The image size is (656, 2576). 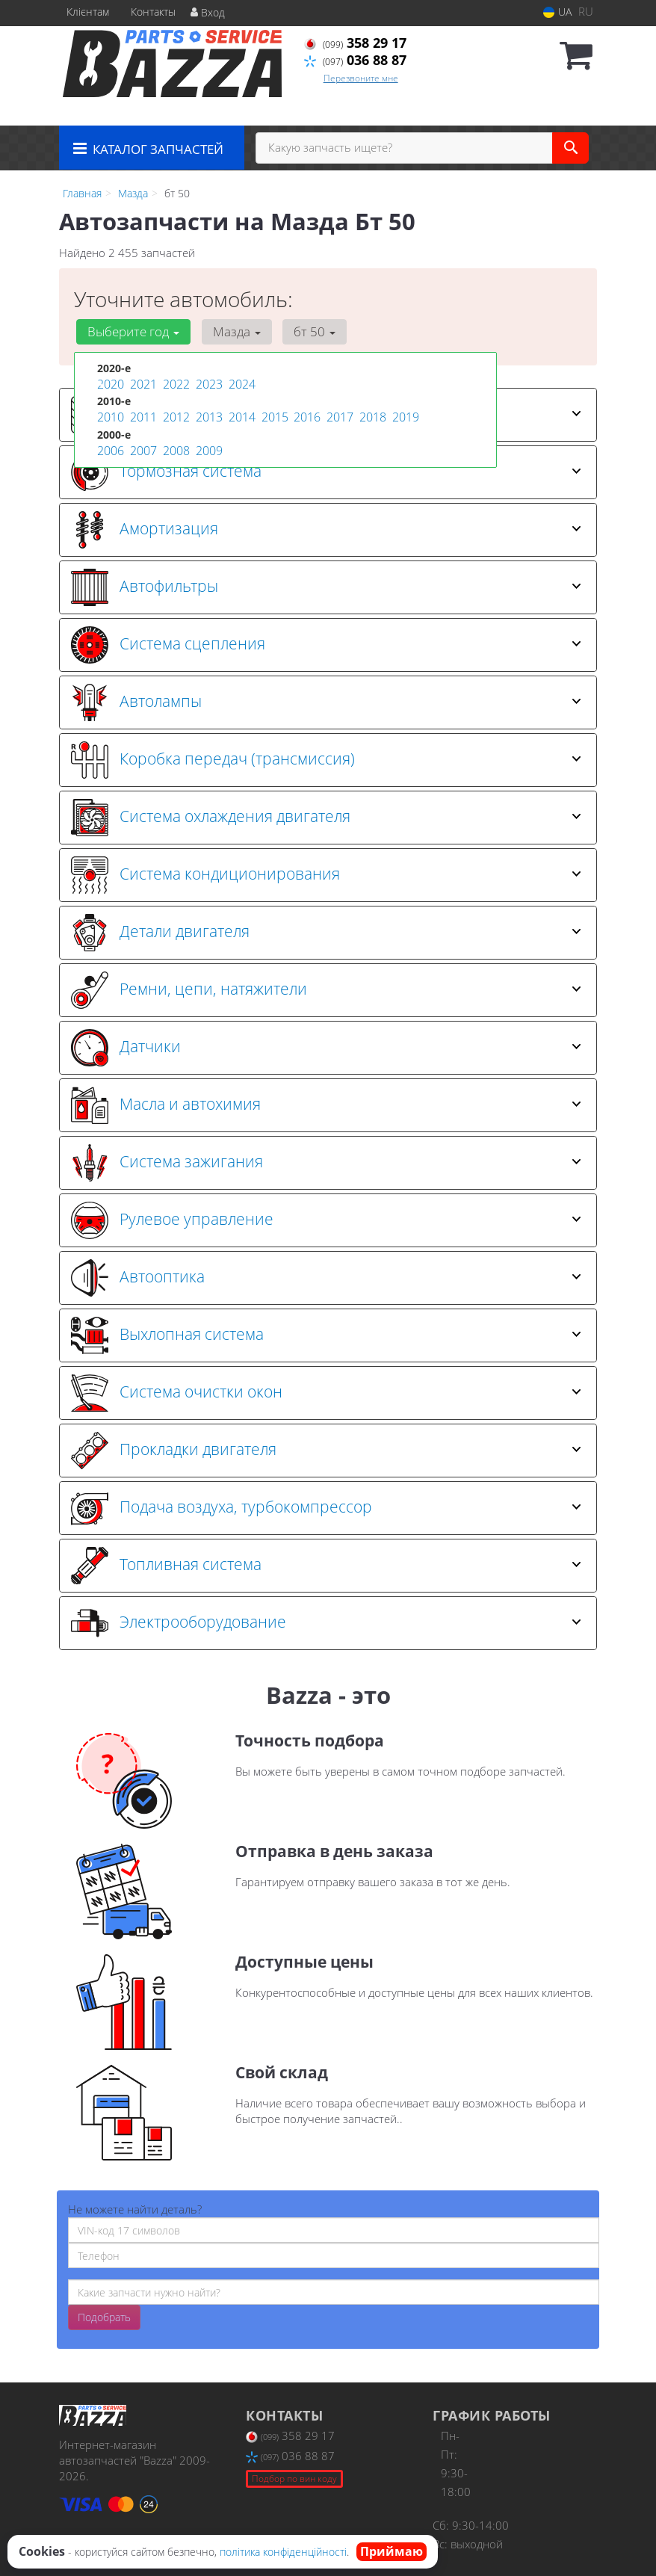 What do you see at coordinates (273, 415) in the screenshot?
I see `2015` at bounding box center [273, 415].